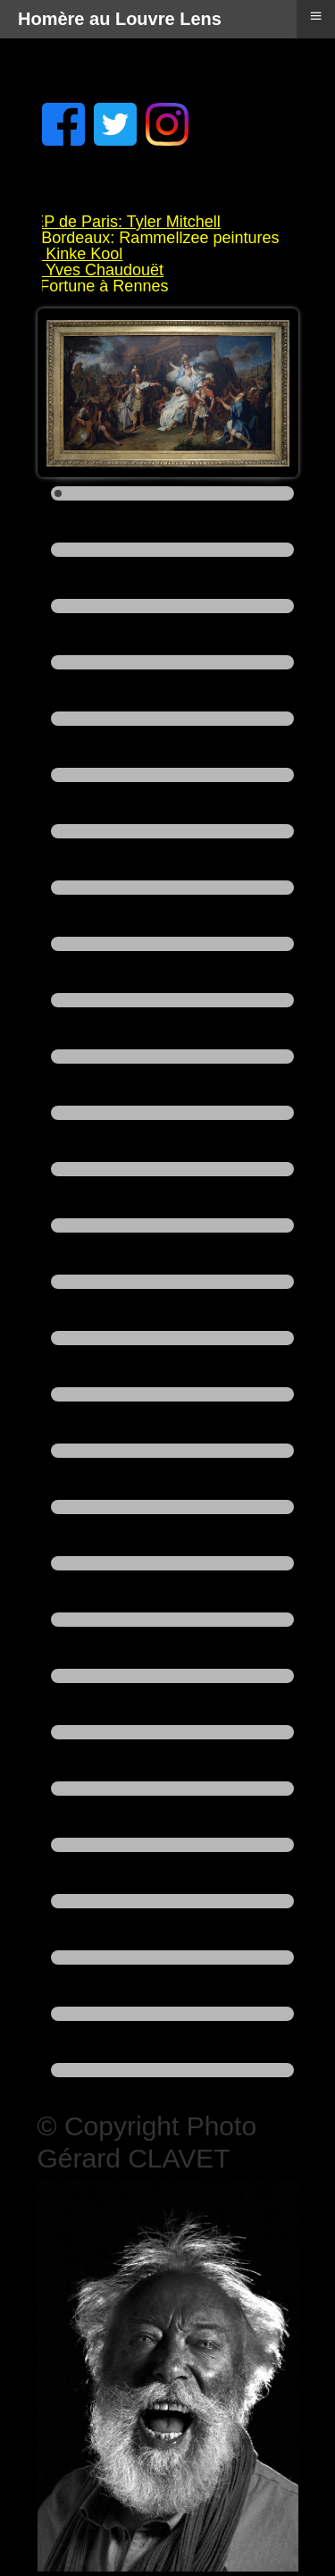  What do you see at coordinates (172, 493) in the screenshot?
I see `[Show slide 1]` at bounding box center [172, 493].